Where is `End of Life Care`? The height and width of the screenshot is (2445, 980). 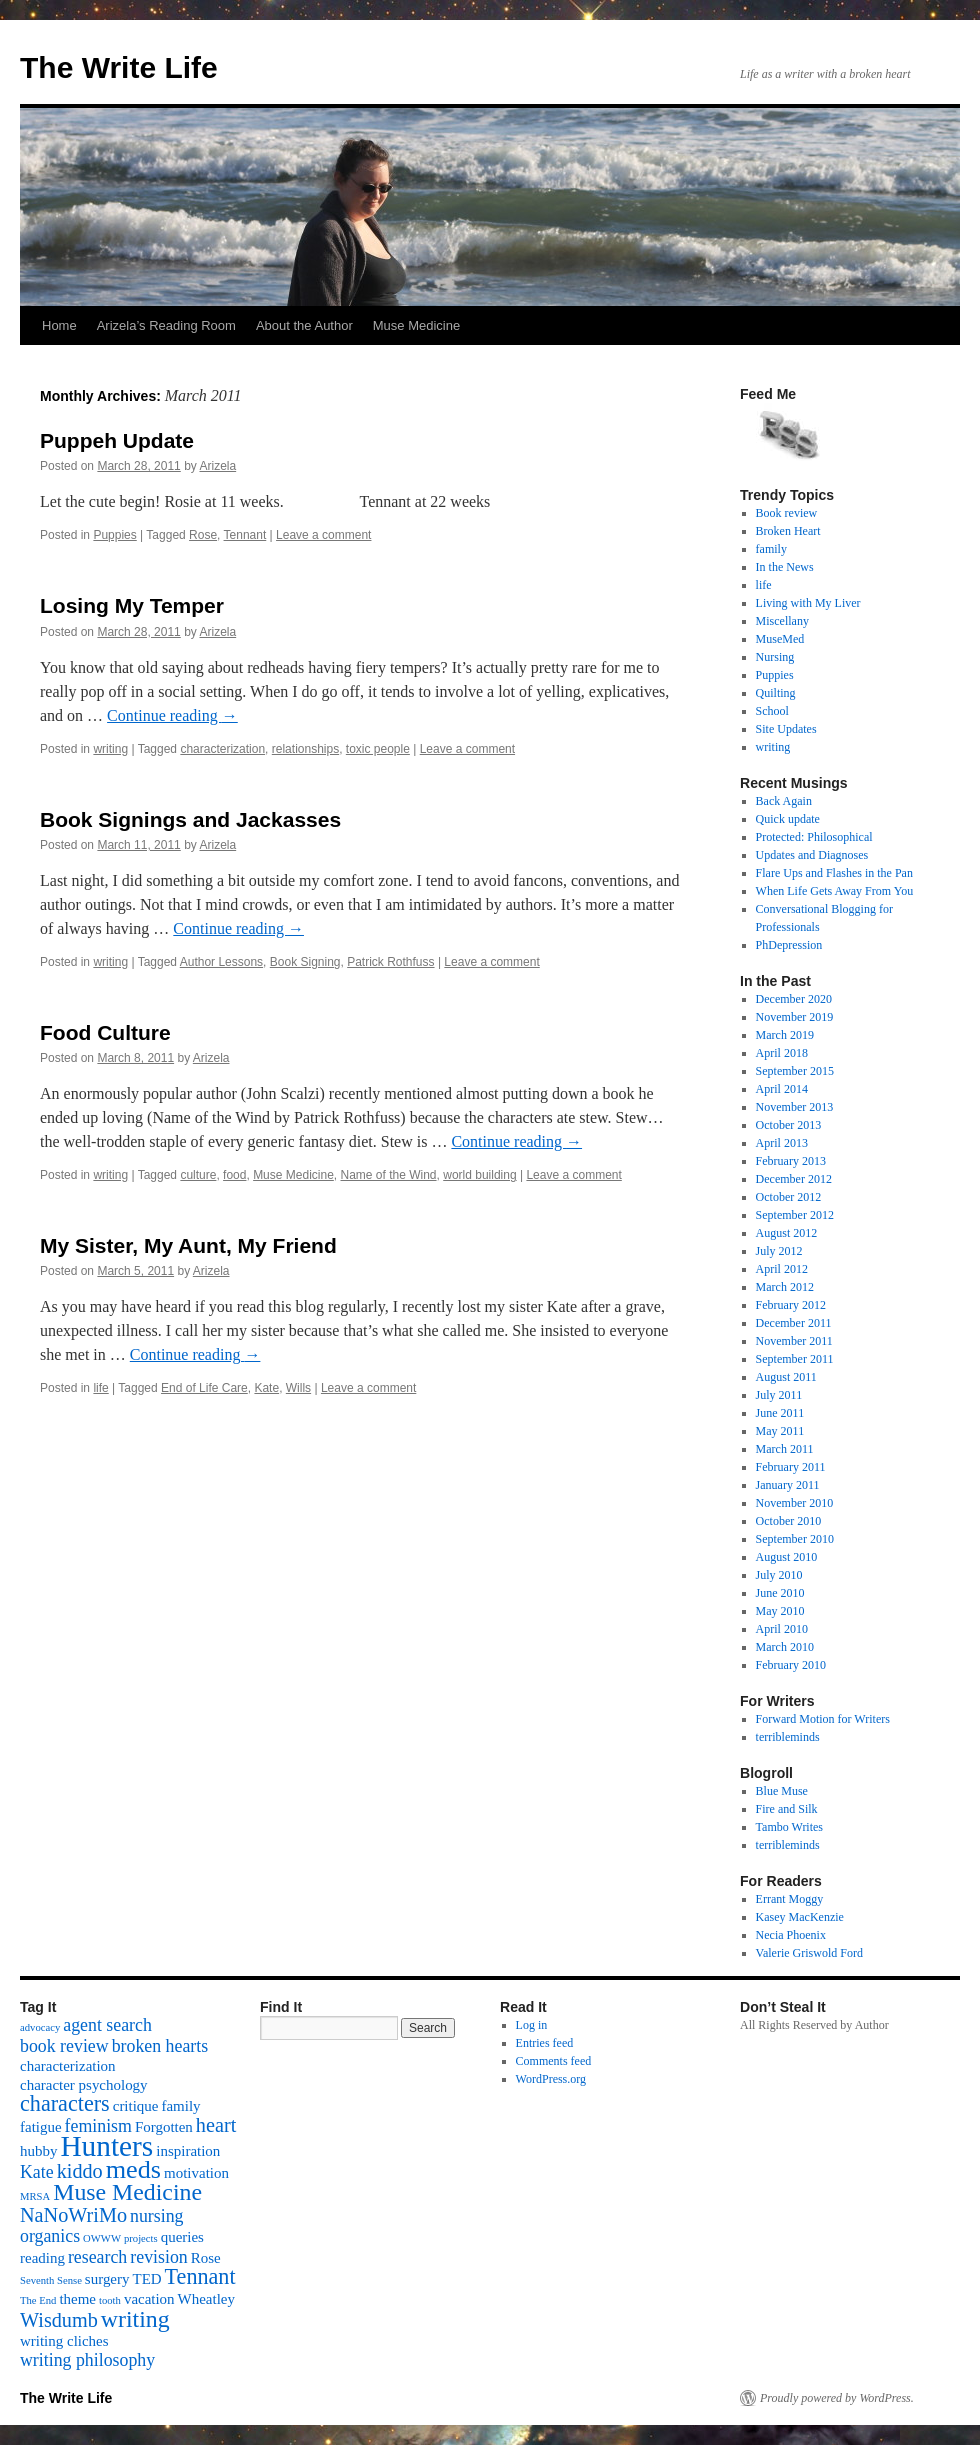
End of Life Care is located at coordinates (204, 1388).